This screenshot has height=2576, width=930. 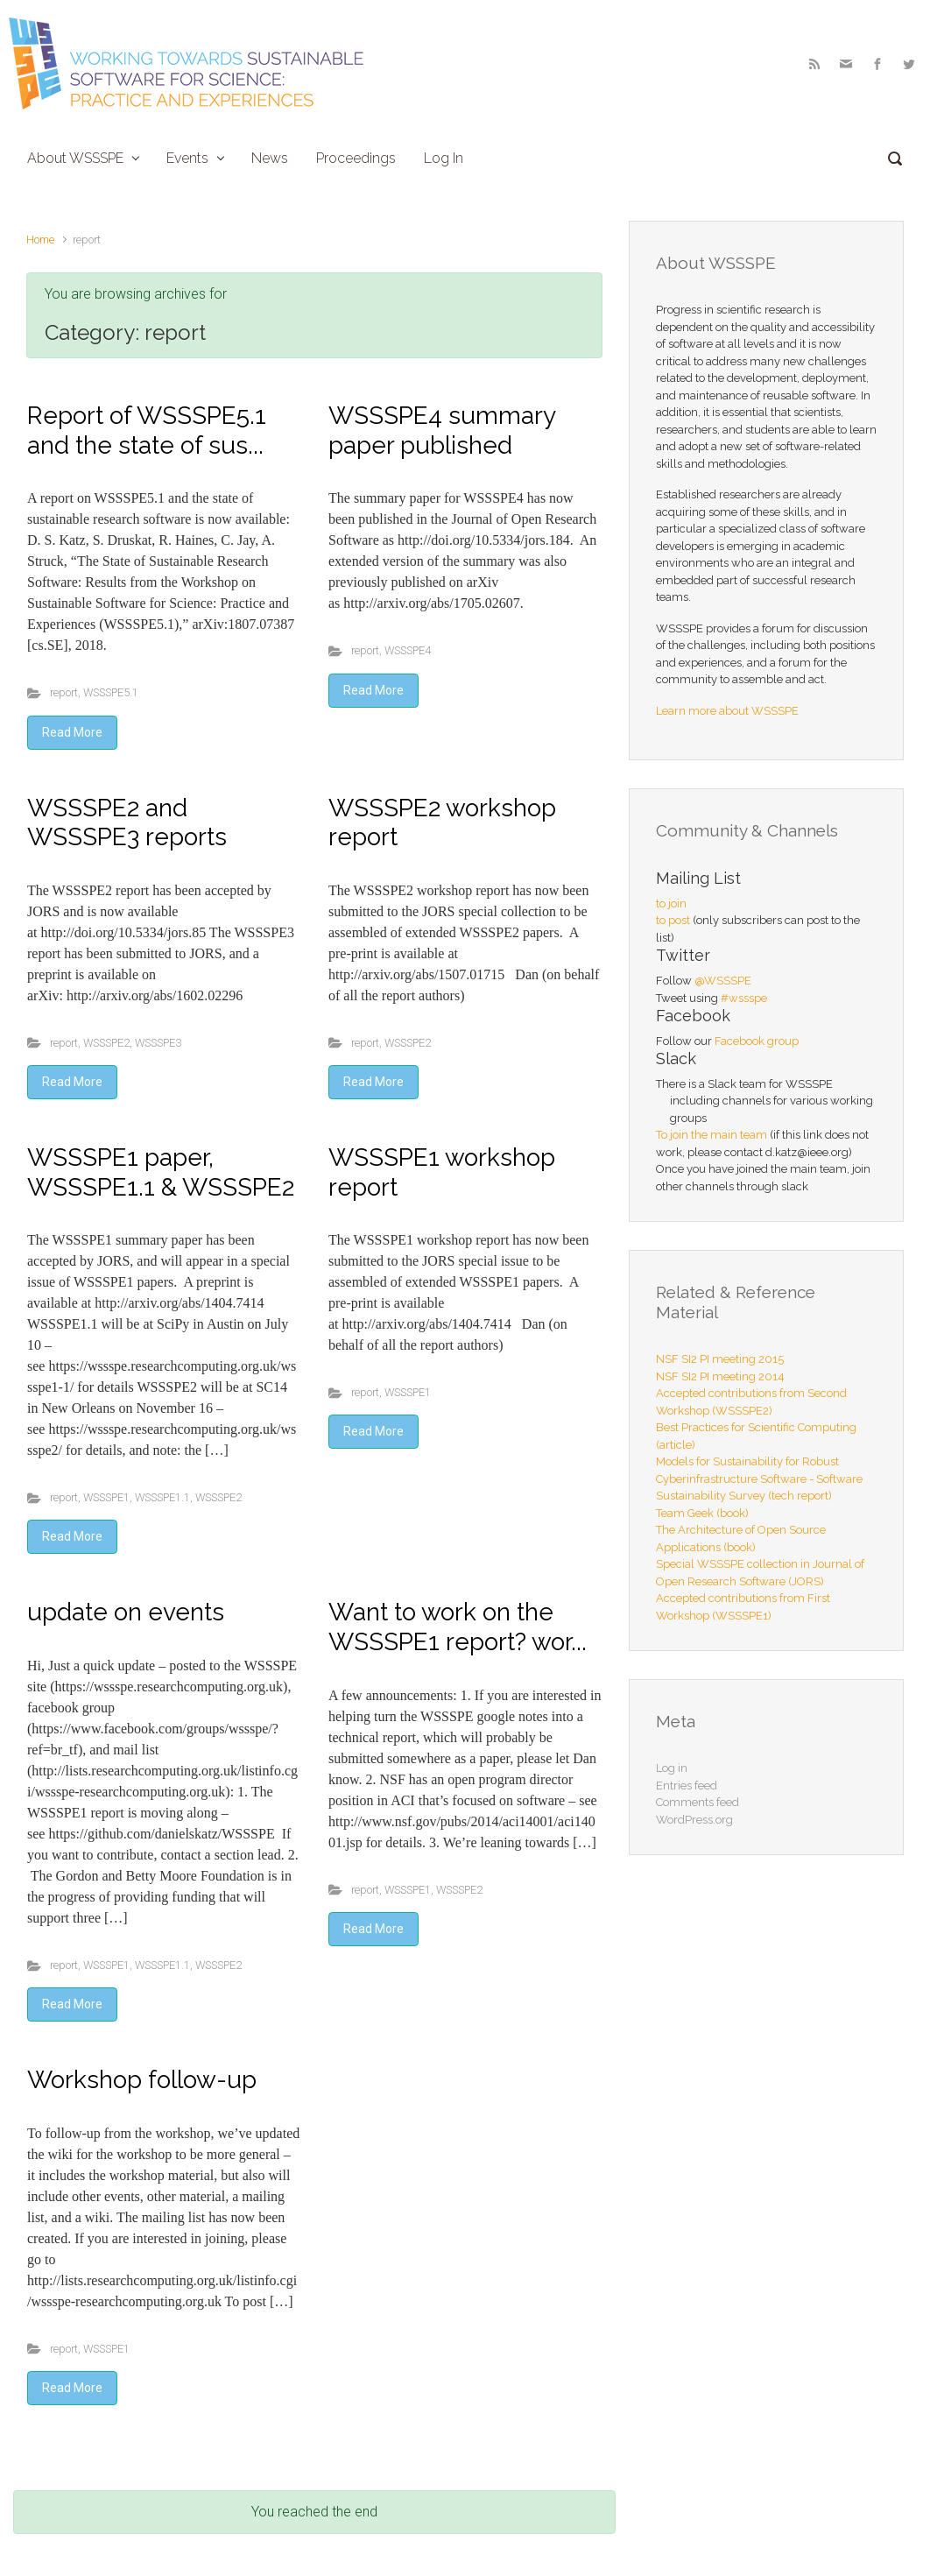 What do you see at coordinates (162, 1497) in the screenshot?
I see `WSSSPE1.1` at bounding box center [162, 1497].